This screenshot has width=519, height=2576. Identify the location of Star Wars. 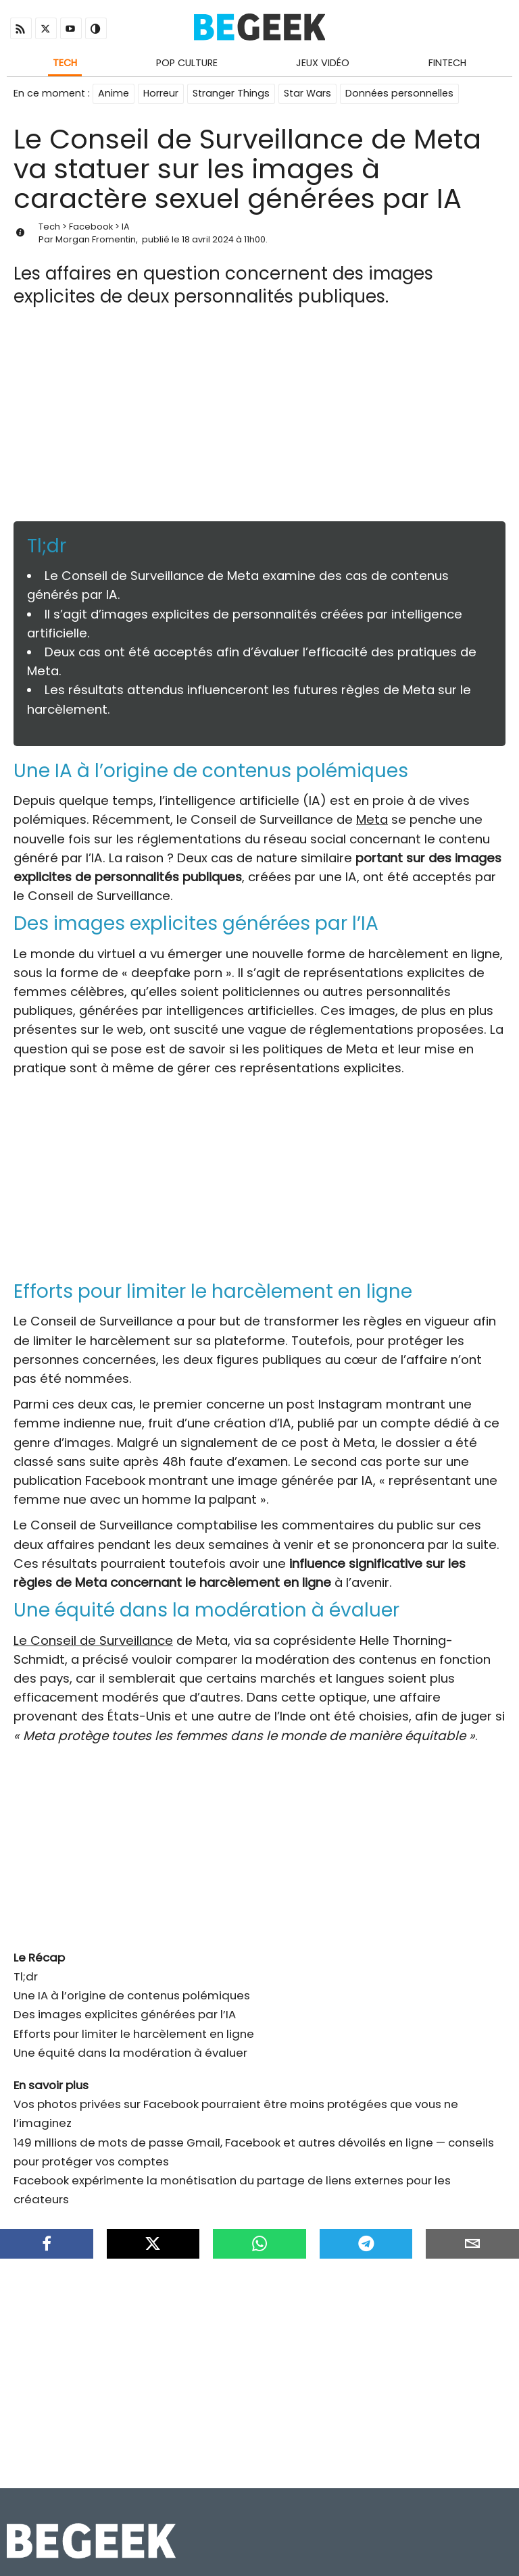
(307, 93).